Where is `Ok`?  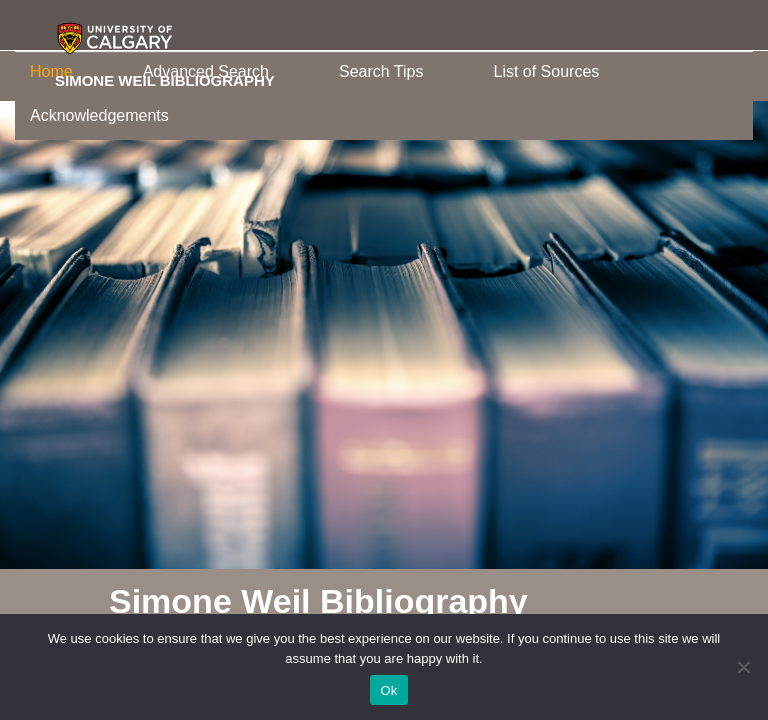
Ok is located at coordinates (388, 690).